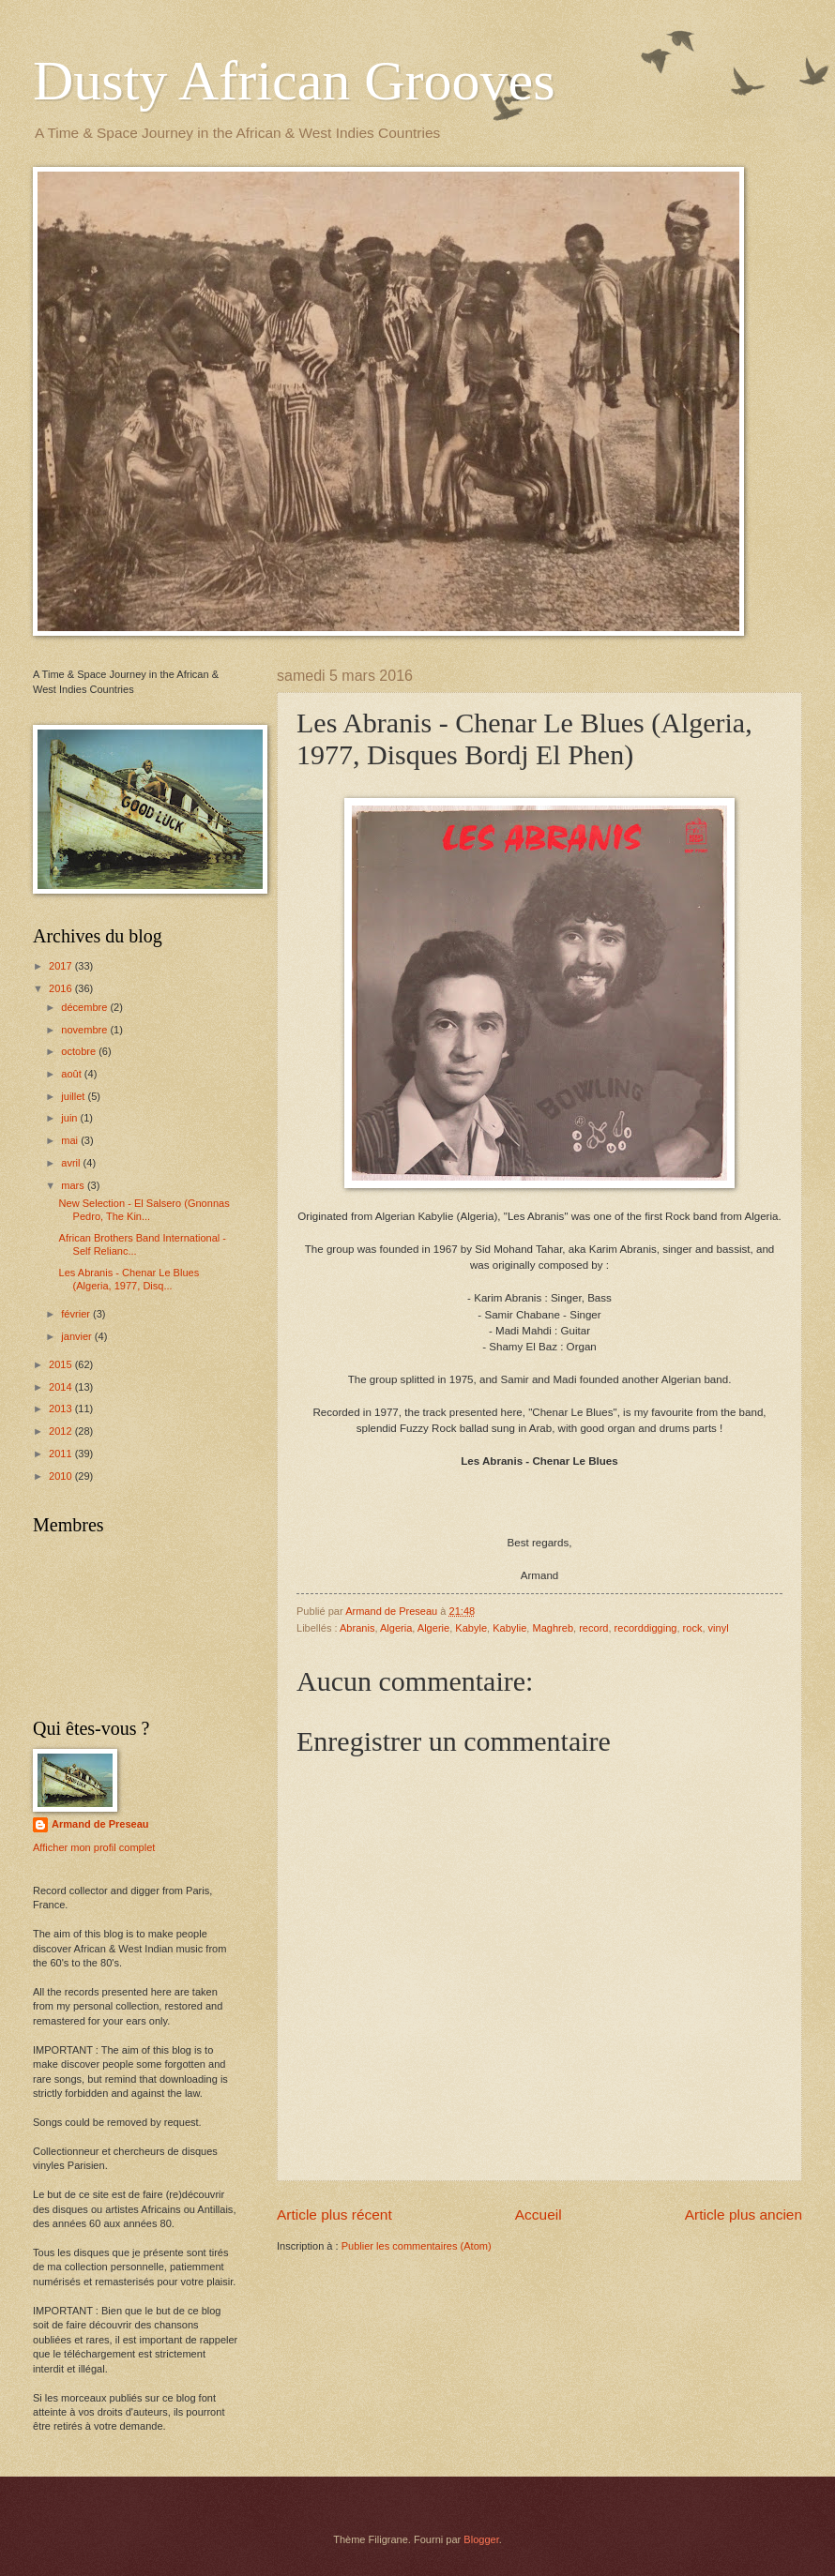  What do you see at coordinates (77, 1313) in the screenshot?
I see `février` at bounding box center [77, 1313].